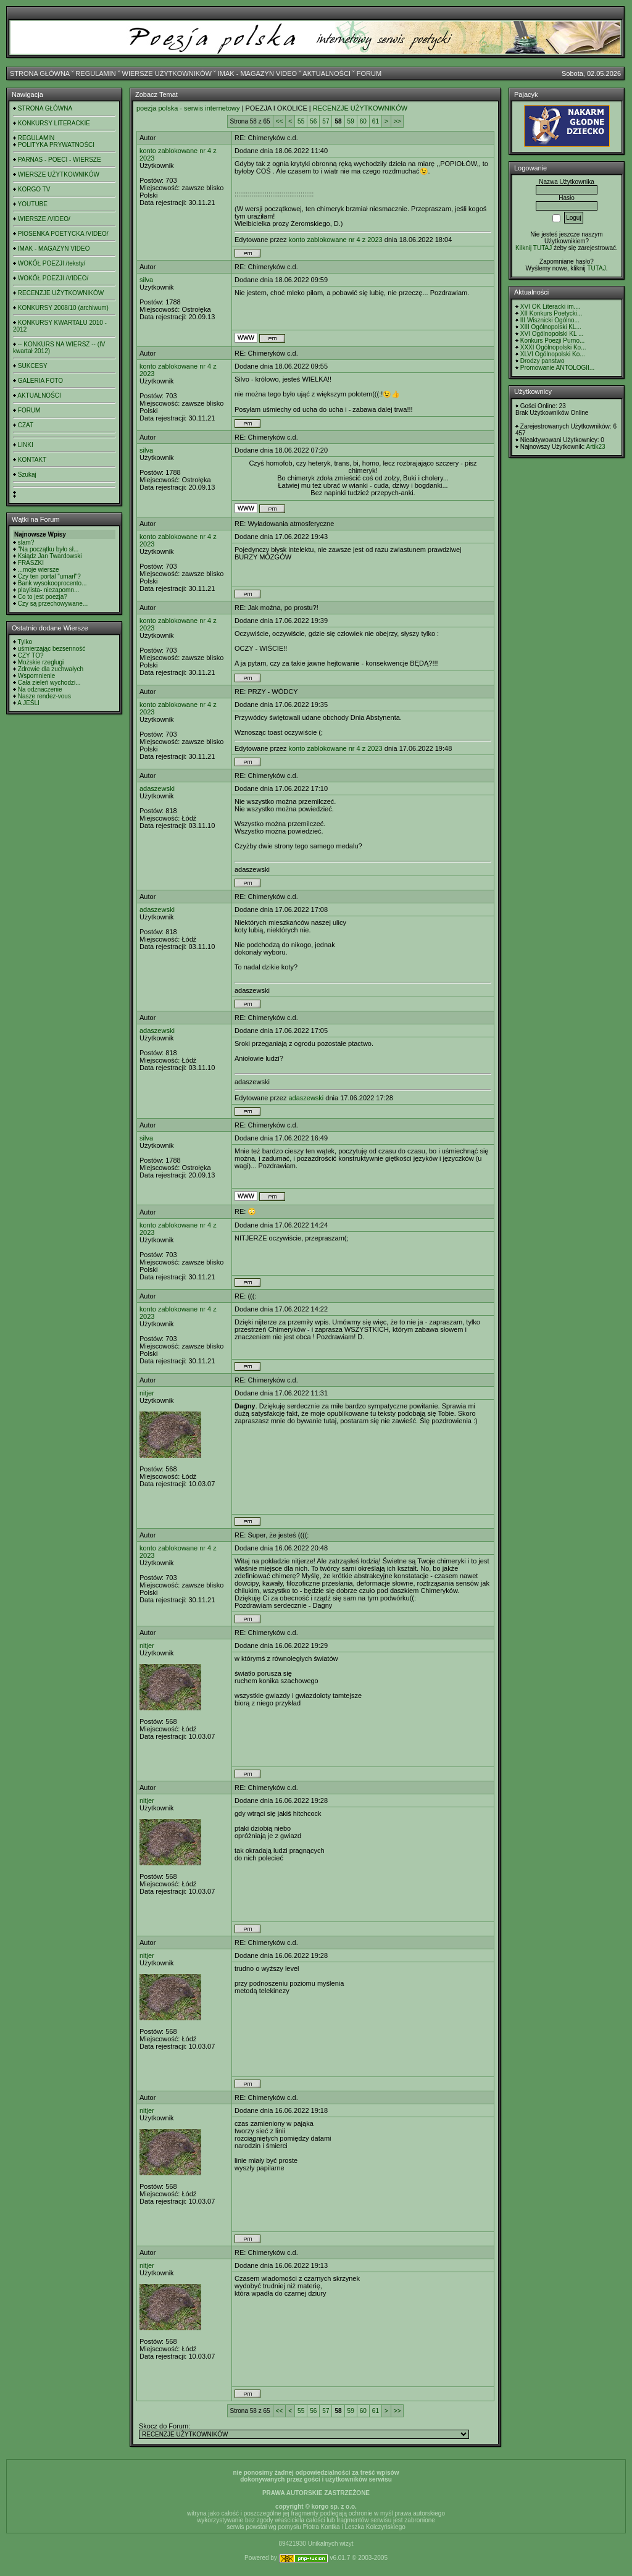 The image size is (632, 2576). What do you see at coordinates (51, 263) in the screenshot?
I see `WOKÓŁ POEZJI /teksty/` at bounding box center [51, 263].